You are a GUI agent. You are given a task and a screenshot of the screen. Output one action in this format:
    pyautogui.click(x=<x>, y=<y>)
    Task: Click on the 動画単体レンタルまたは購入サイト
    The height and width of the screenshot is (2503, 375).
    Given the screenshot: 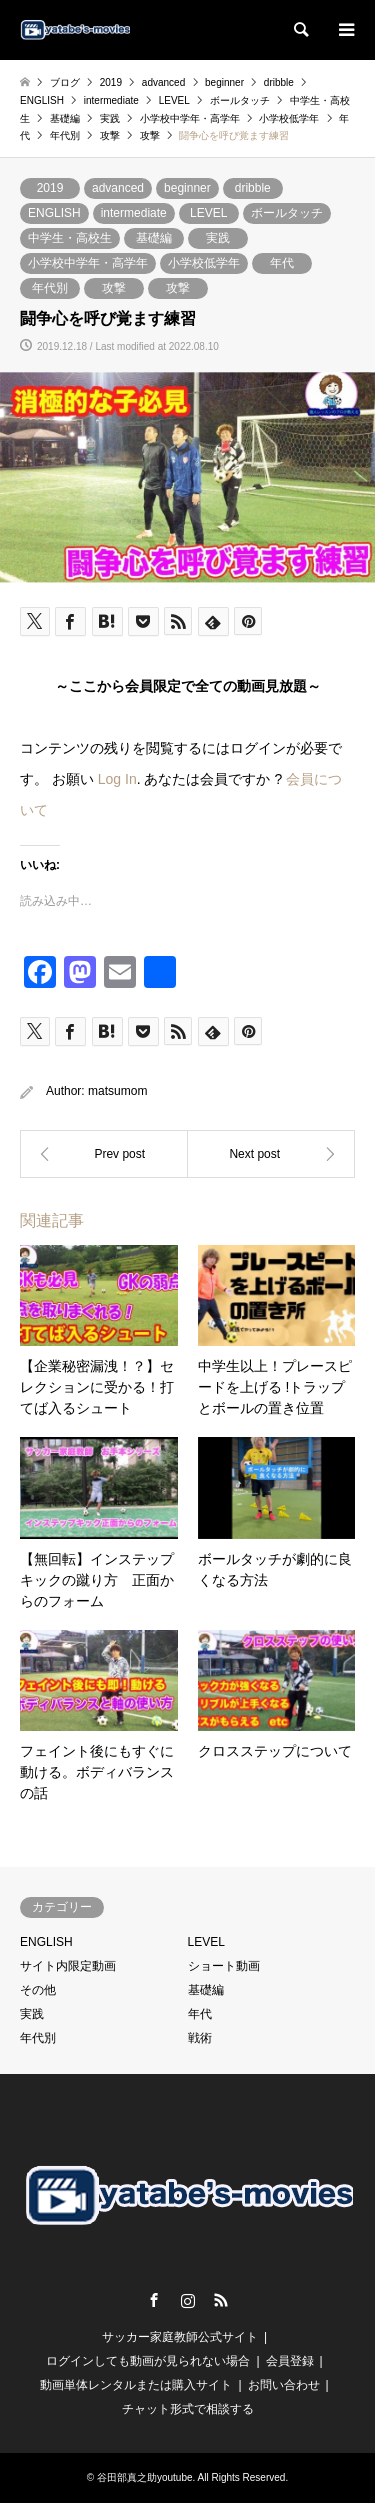 What is the action you would take?
    pyautogui.click(x=136, y=2385)
    